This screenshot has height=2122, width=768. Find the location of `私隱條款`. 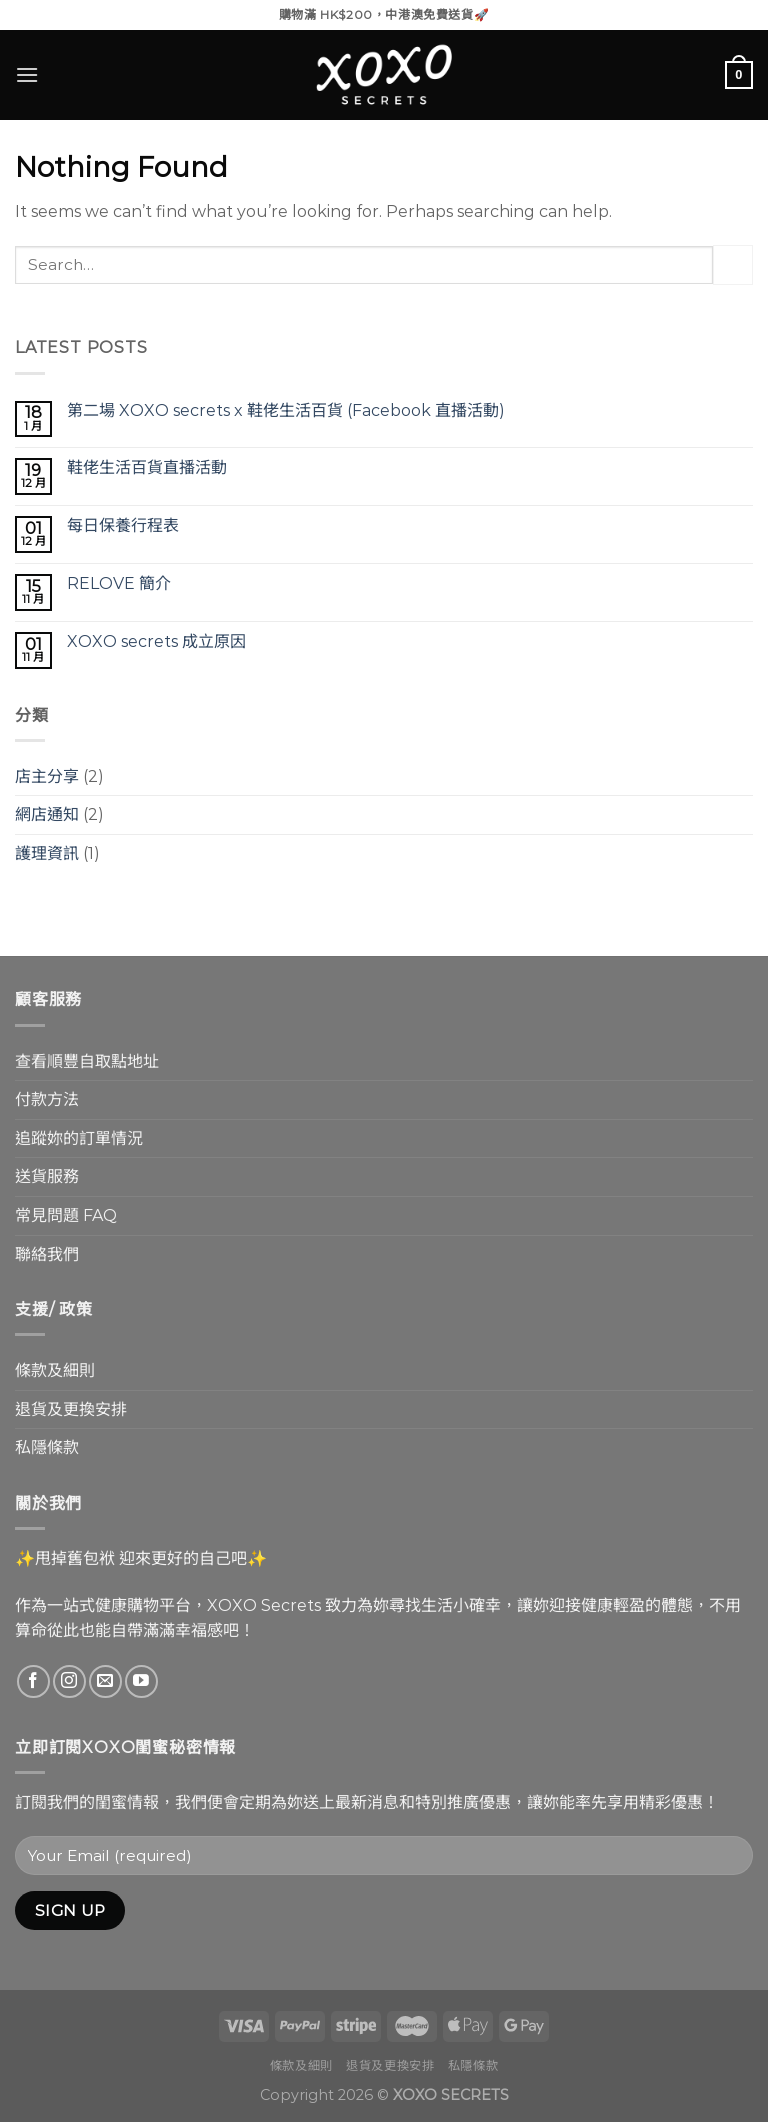

私隱條款 is located at coordinates (47, 1447).